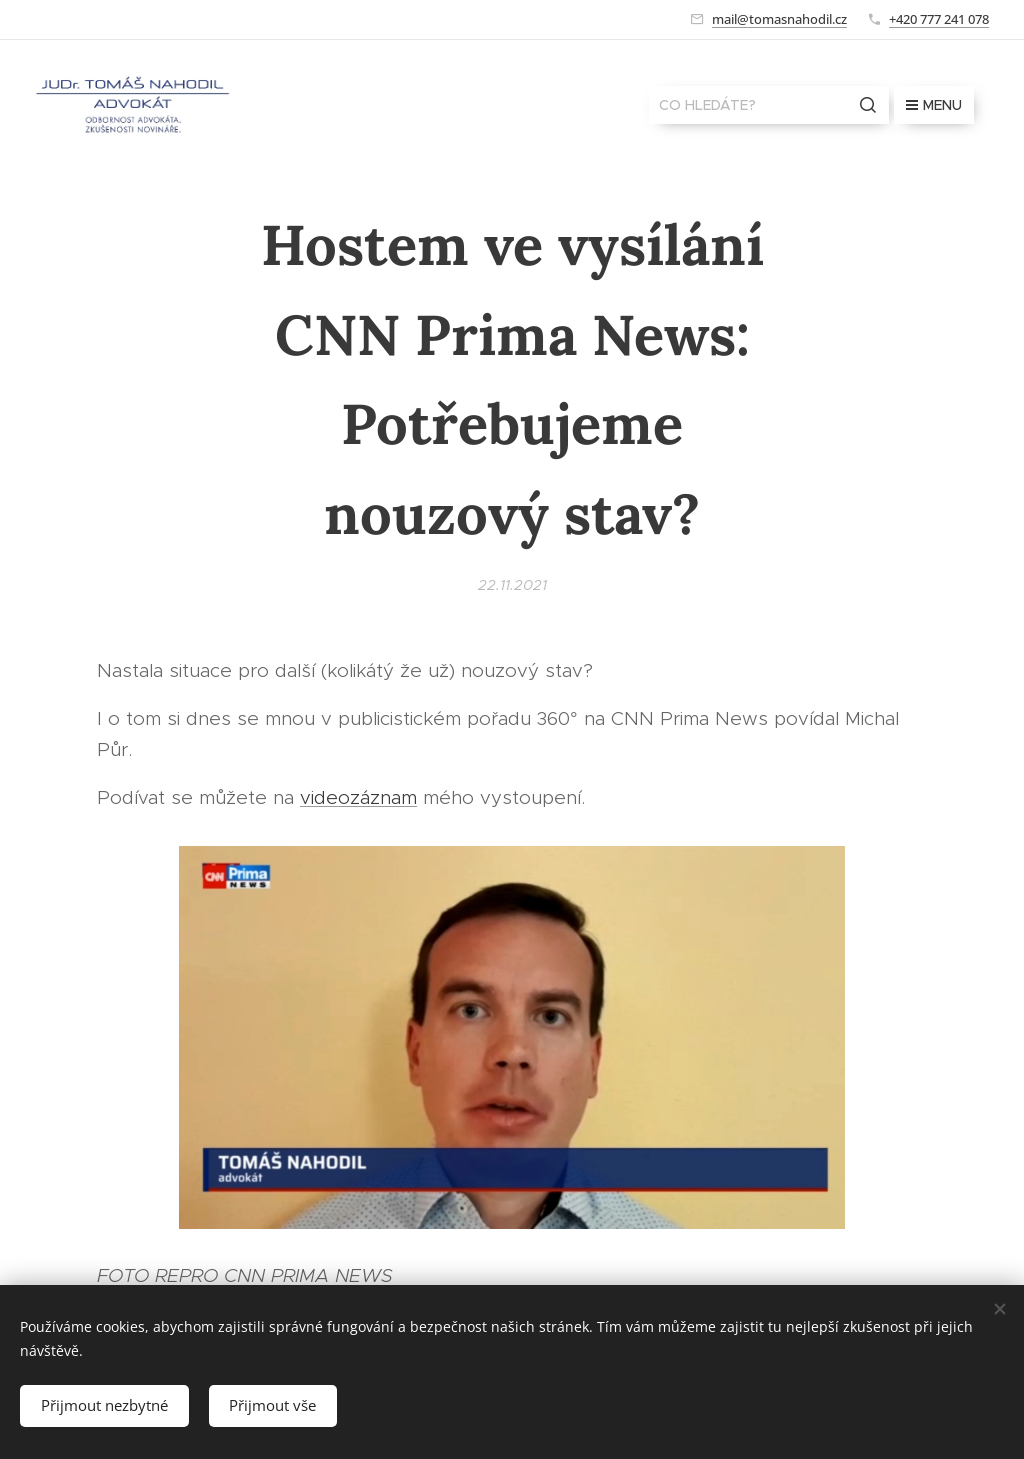 The width and height of the screenshot is (1024, 1459). Describe the element at coordinates (939, 19) in the screenshot. I see `+420 777 241 078` at that location.